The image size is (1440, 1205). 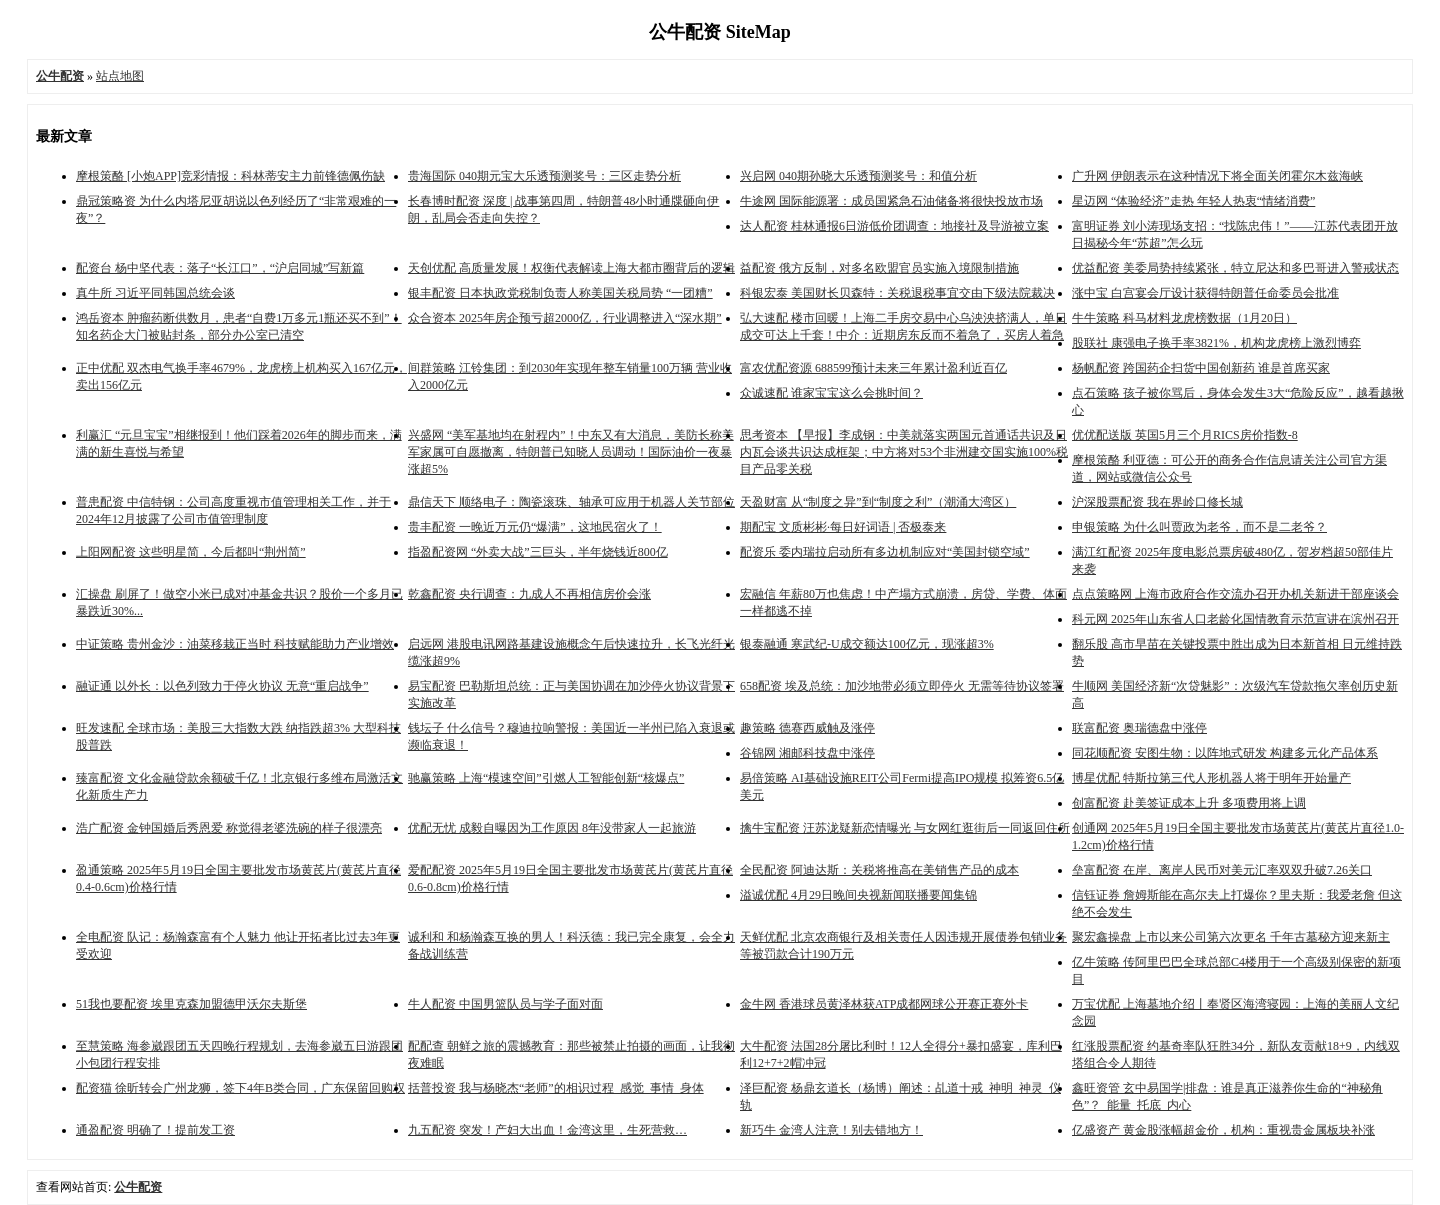 What do you see at coordinates (1235, 594) in the screenshot?
I see `点点策略网 上海市政府合作交流办召开办机关新进干部座谈会` at bounding box center [1235, 594].